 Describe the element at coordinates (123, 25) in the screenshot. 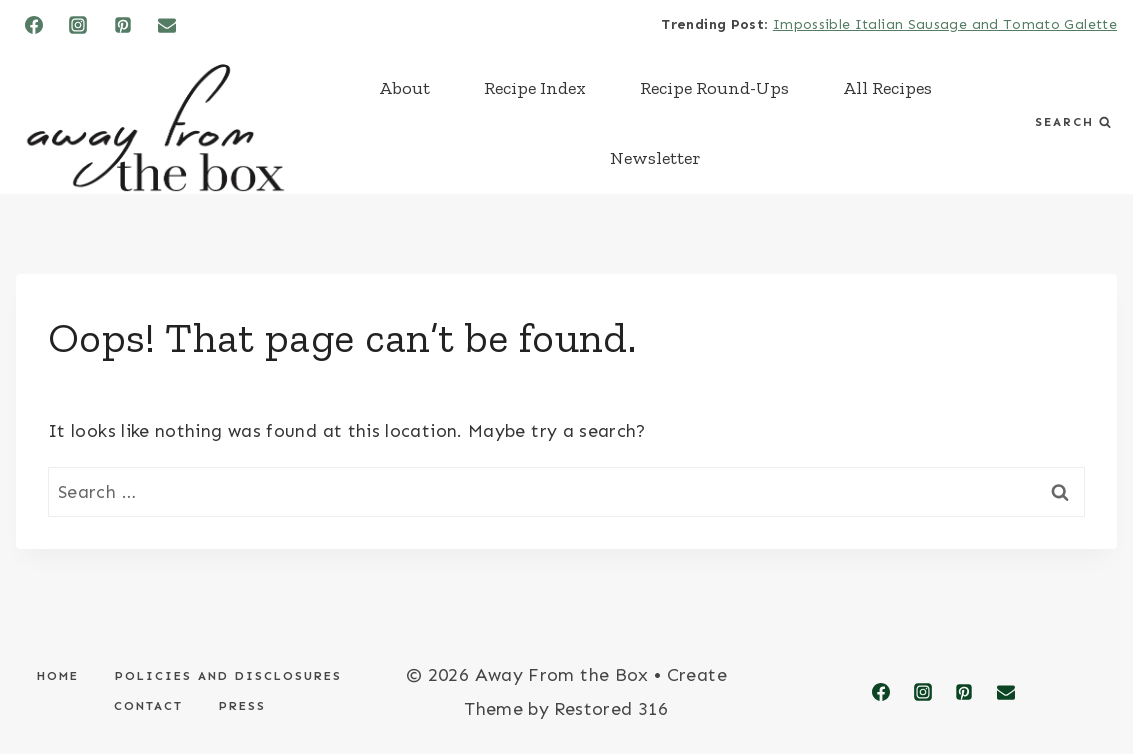

I see `[Pinterest]` at that location.